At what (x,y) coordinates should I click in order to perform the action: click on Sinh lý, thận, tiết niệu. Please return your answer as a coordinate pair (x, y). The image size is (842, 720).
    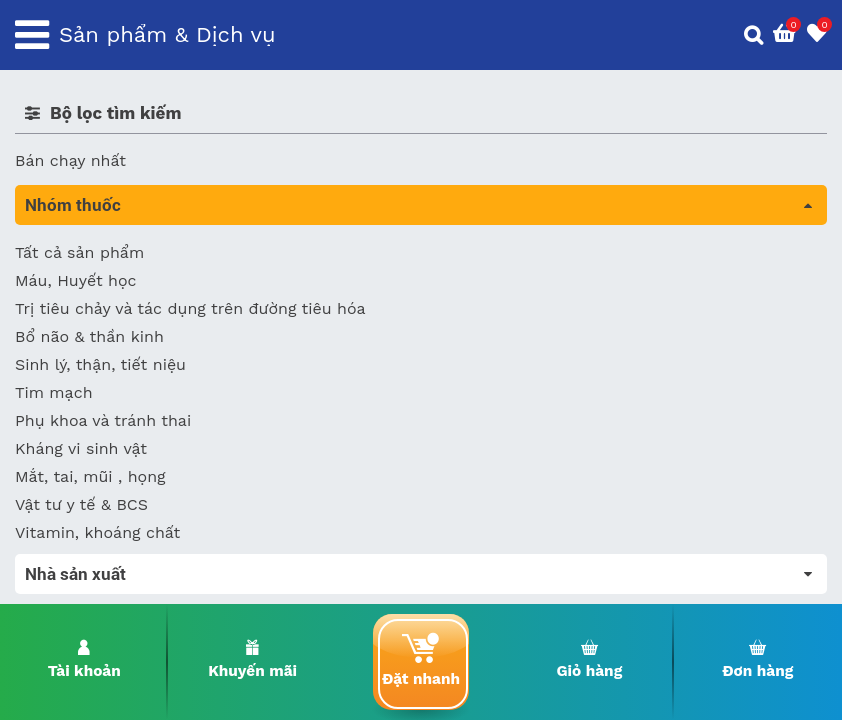
    Looking at the image, I should click on (100, 364).